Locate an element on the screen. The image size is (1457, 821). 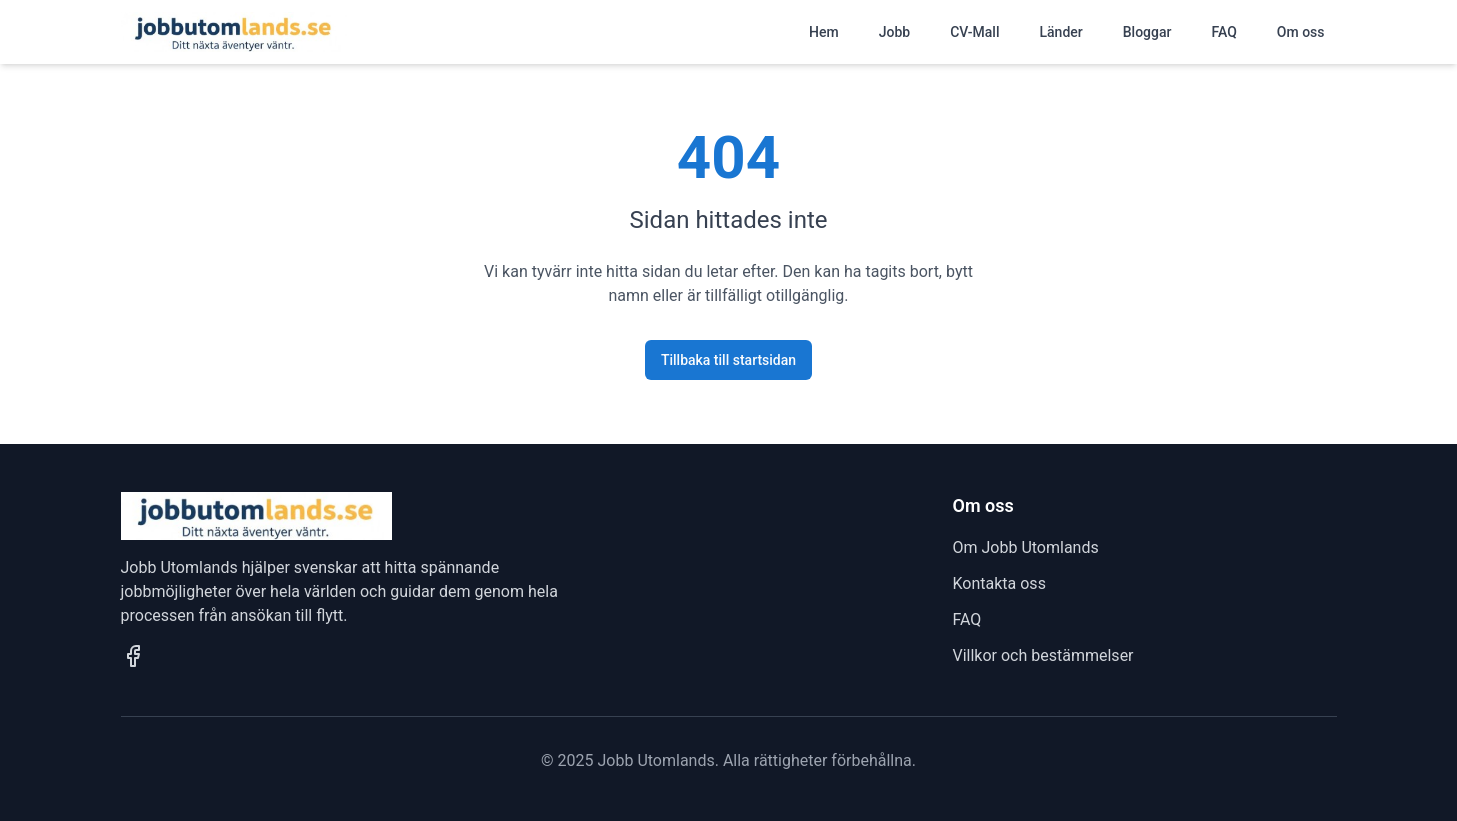
FAQ is located at coordinates (1223, 32).